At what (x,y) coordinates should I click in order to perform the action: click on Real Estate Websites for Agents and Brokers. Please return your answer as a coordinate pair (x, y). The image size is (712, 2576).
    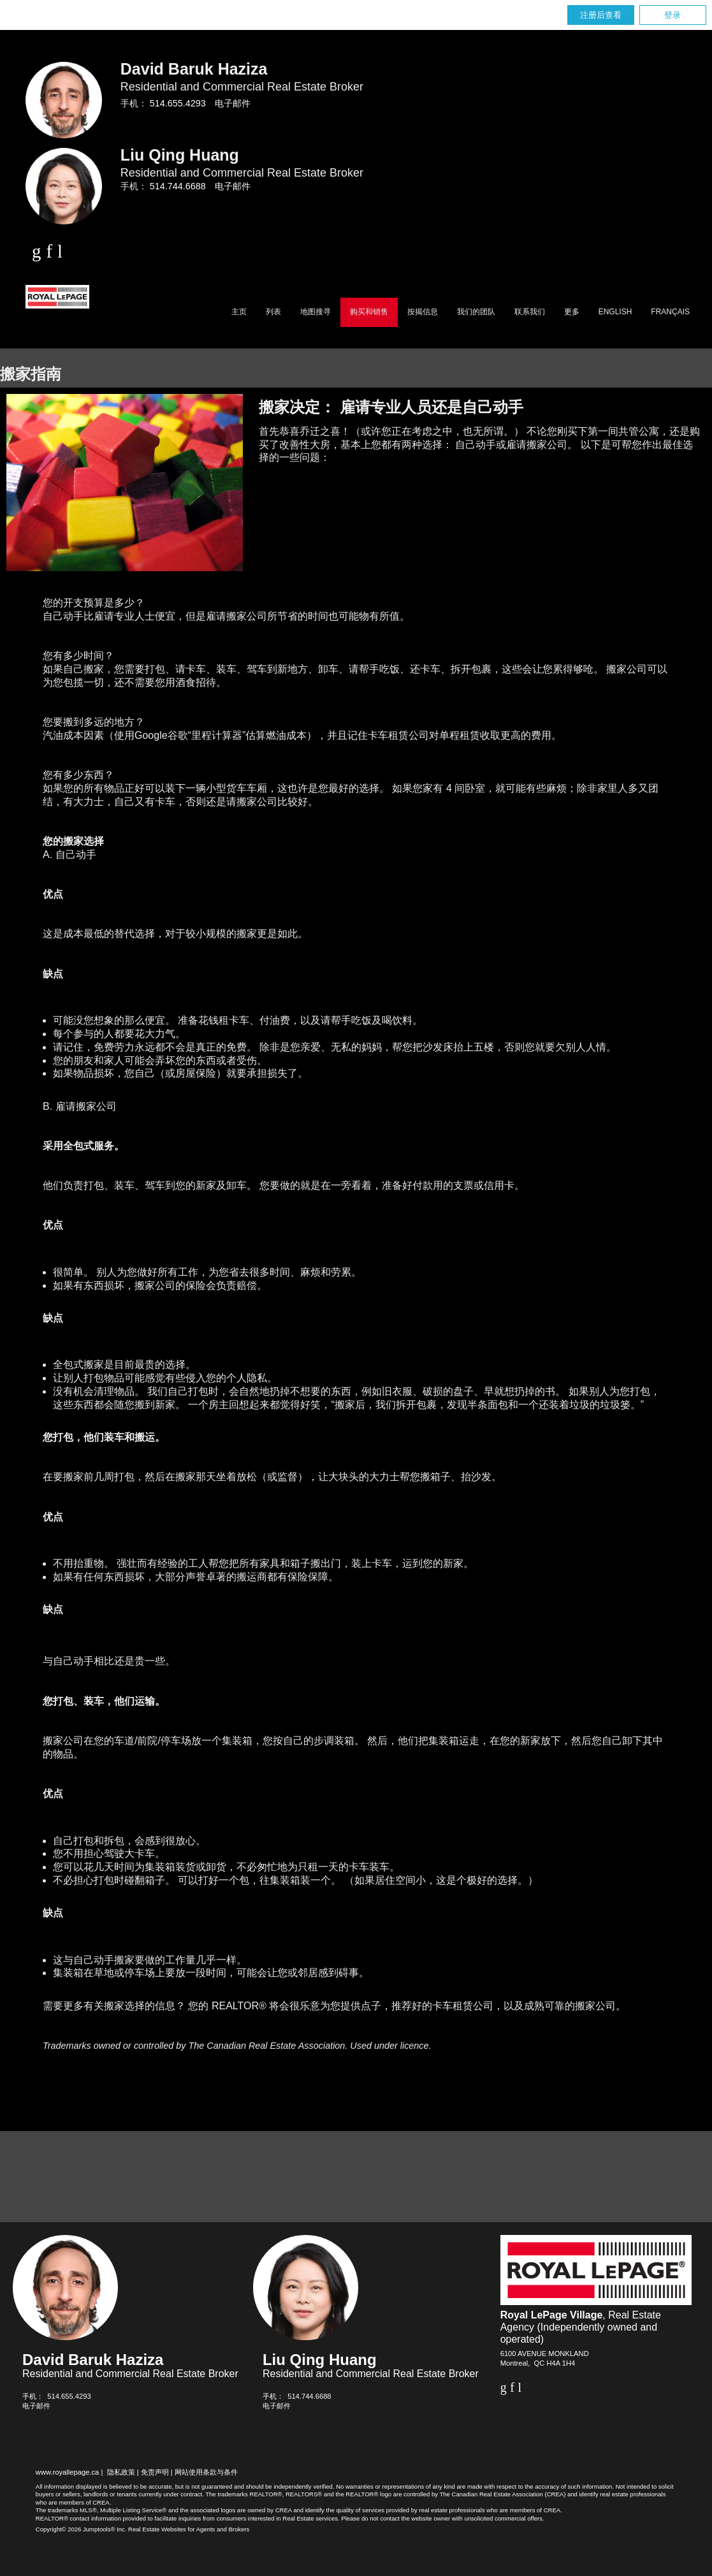
    Looking at the image, I should click on (188, 2529).